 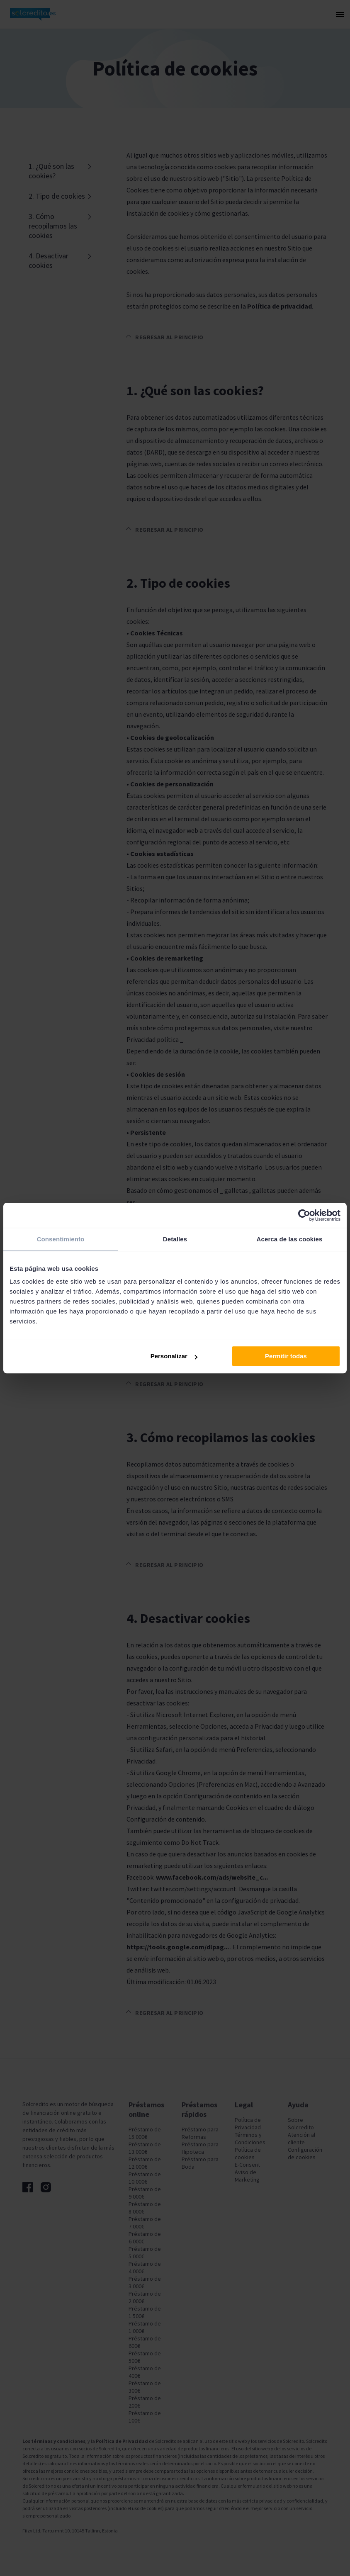 What do you see at coordinates (174, 1356) in the screenshot?
I see `Personalizar` at bounding box center [174, 1356].